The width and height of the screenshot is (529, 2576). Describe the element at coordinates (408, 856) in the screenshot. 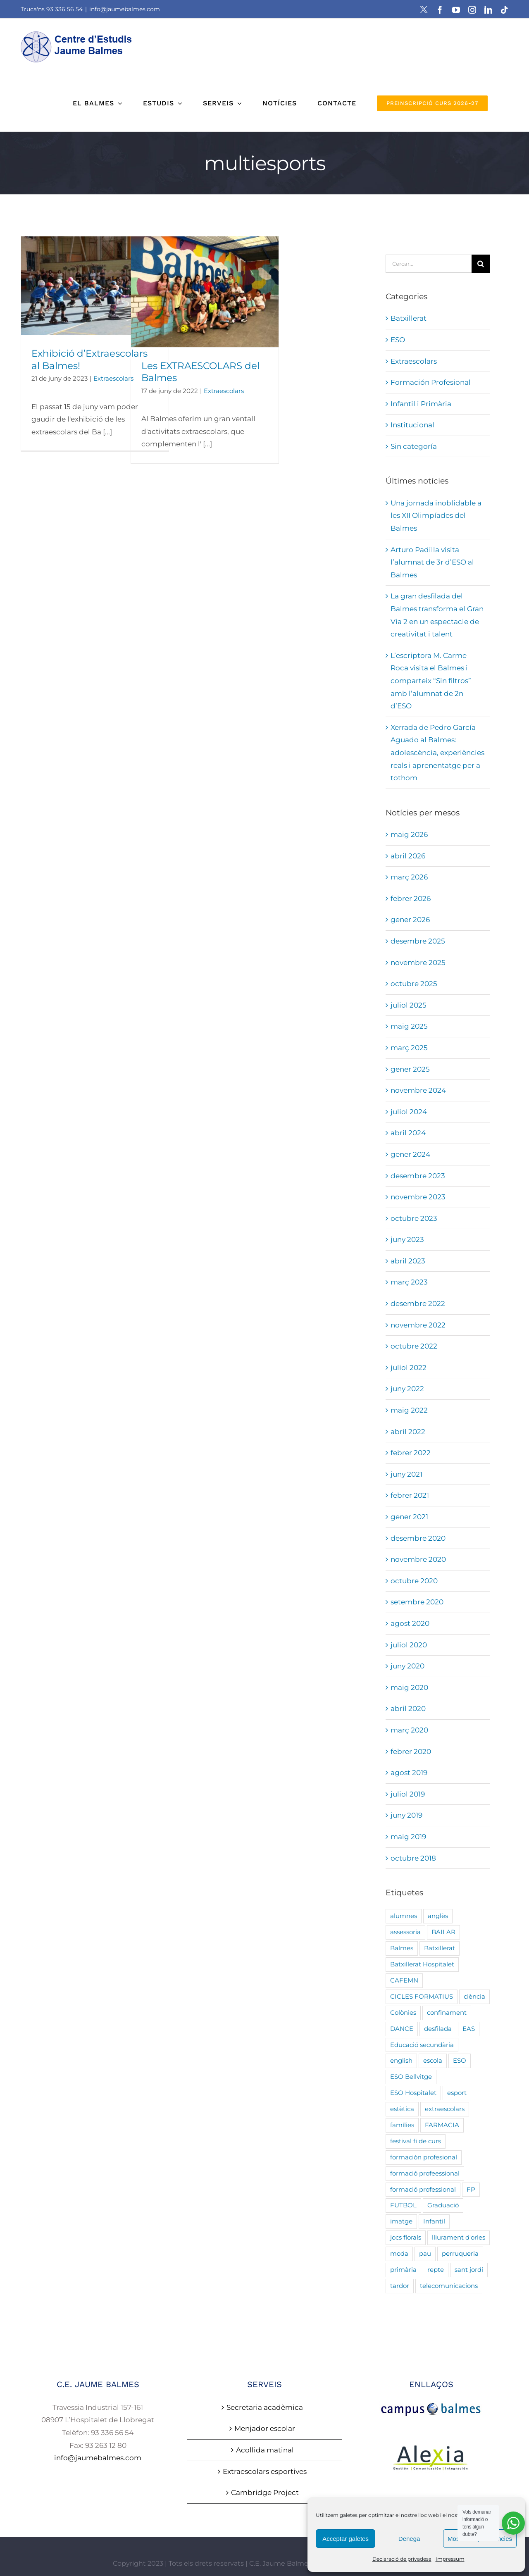

I see `abril 2026` at that location.